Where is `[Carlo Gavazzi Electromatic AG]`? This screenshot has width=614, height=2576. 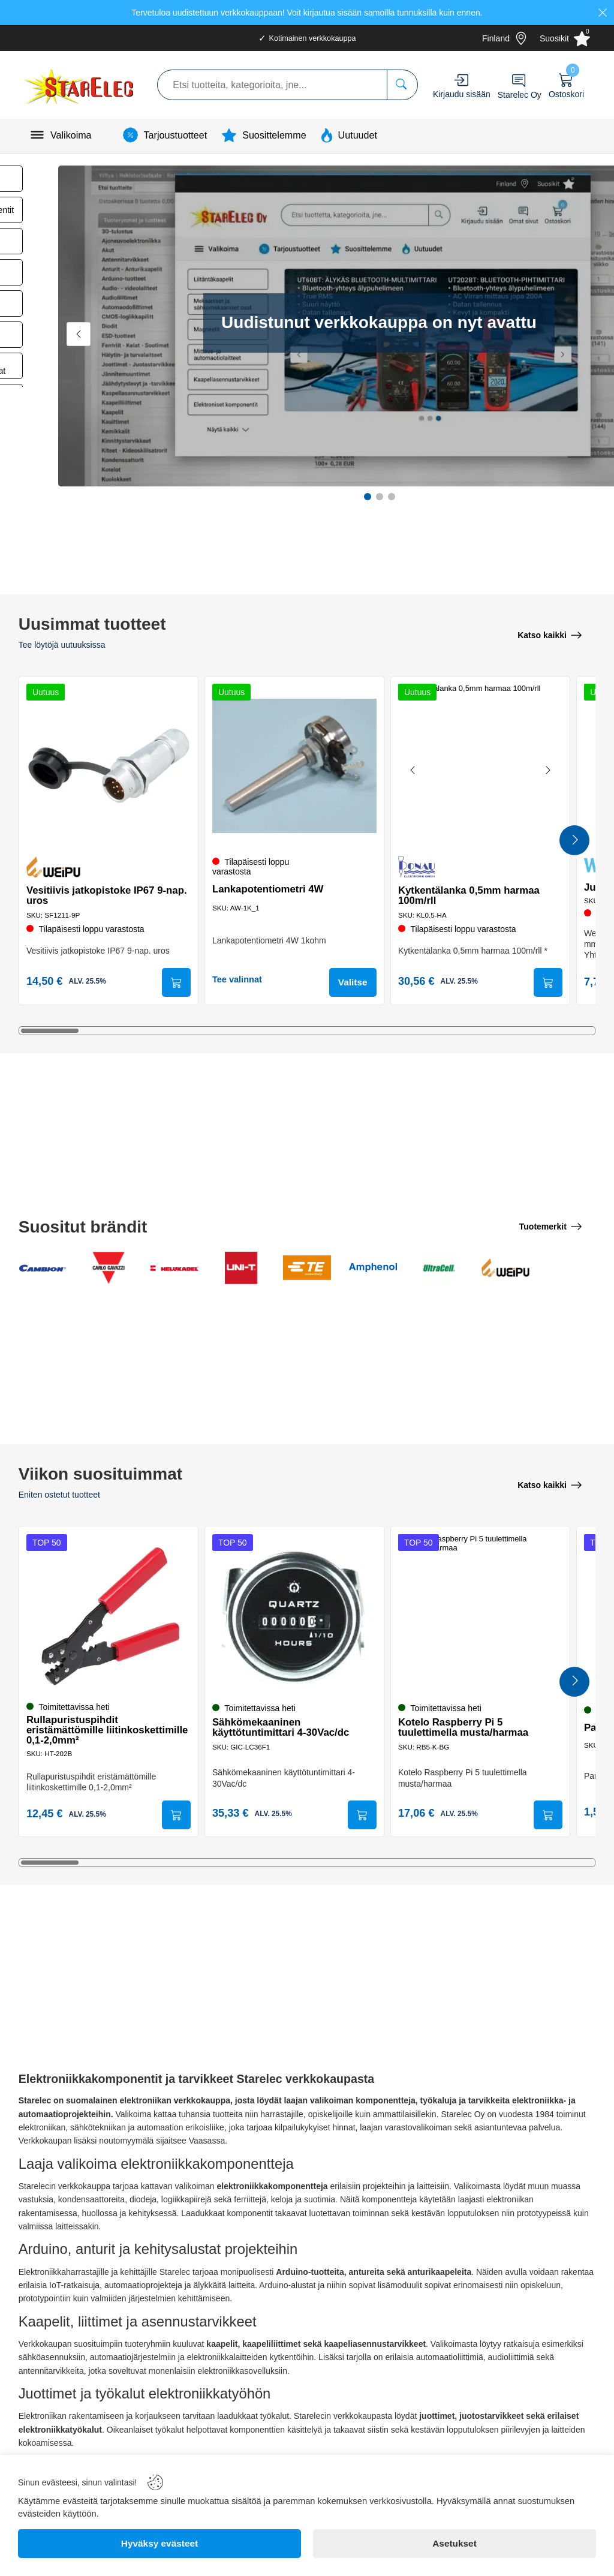
[Carlo Gavazzi Electromatic AG] is located at coordinates (109, 1268).